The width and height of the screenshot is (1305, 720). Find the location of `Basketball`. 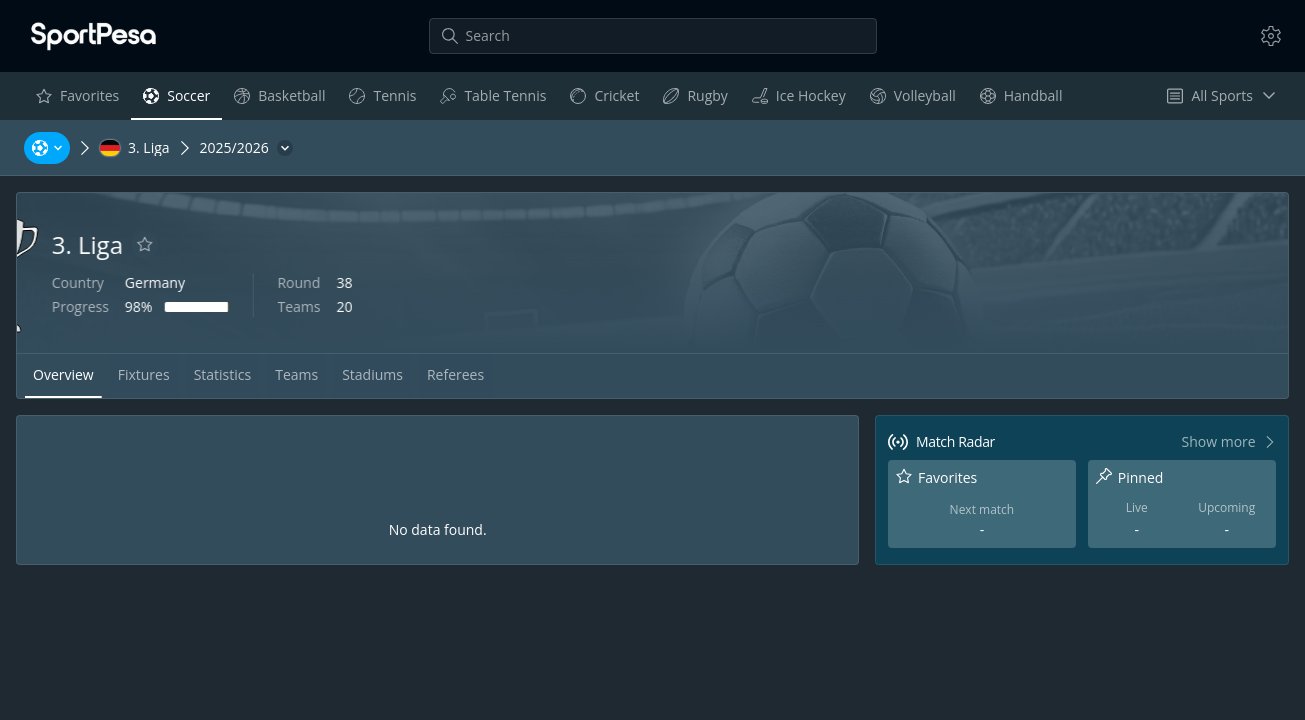

Basketball is located at coordinates (279, 100).